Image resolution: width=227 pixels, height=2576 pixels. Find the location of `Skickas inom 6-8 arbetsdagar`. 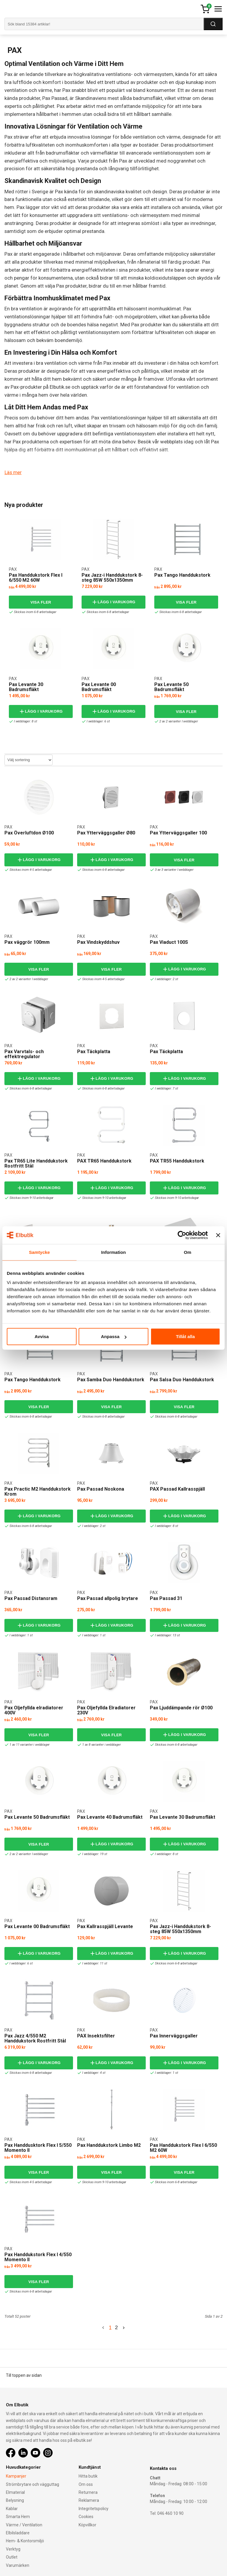

Skickas inom 6-8 arbetsdagar is located at coordinates (33, 611).